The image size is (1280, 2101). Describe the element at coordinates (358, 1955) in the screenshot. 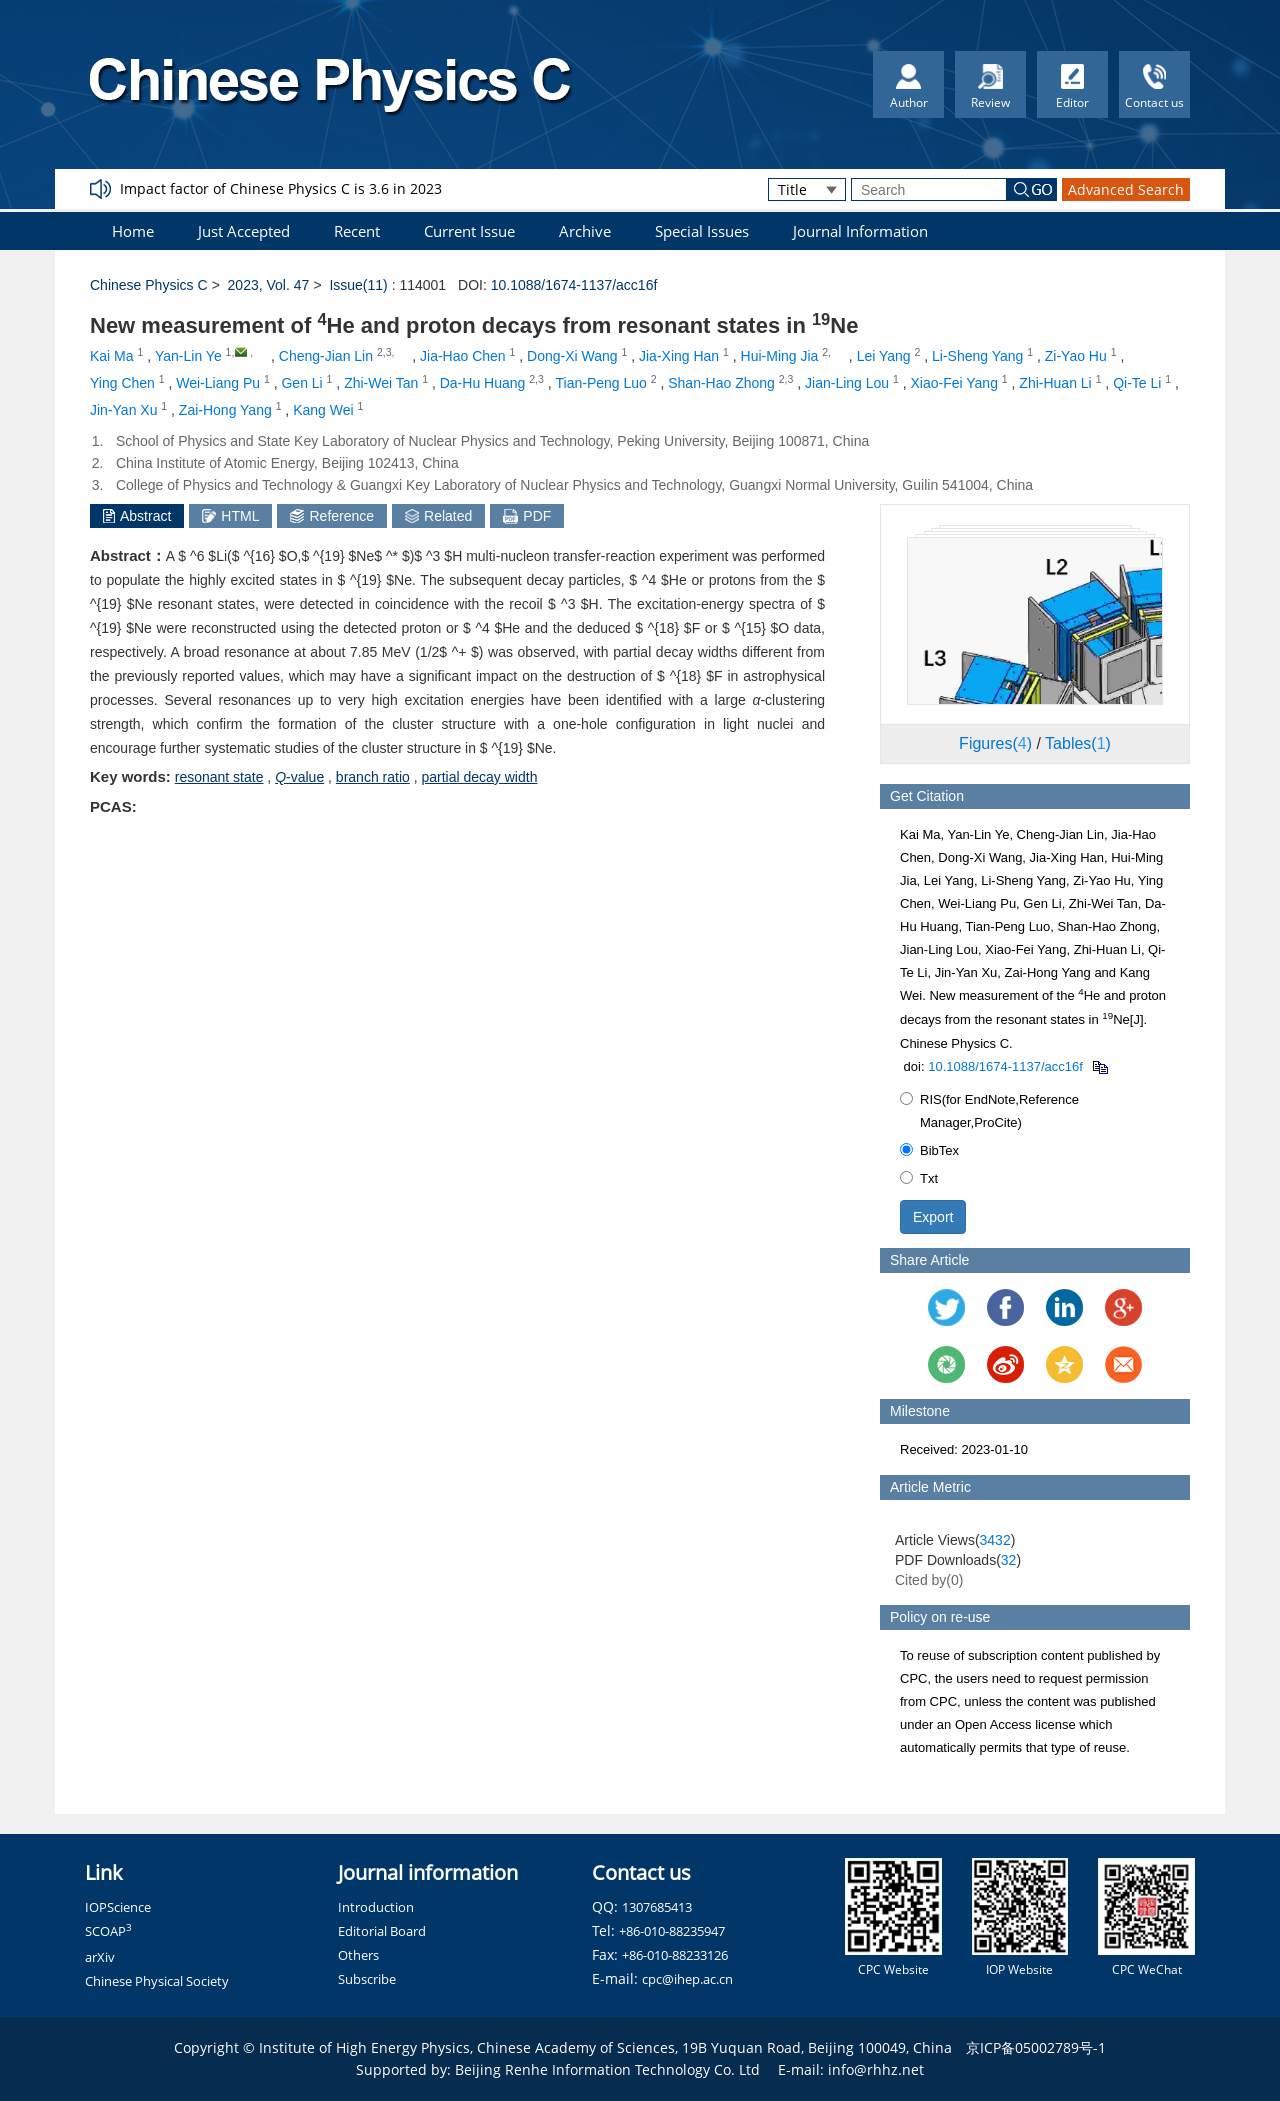

I see `Others` at that location.